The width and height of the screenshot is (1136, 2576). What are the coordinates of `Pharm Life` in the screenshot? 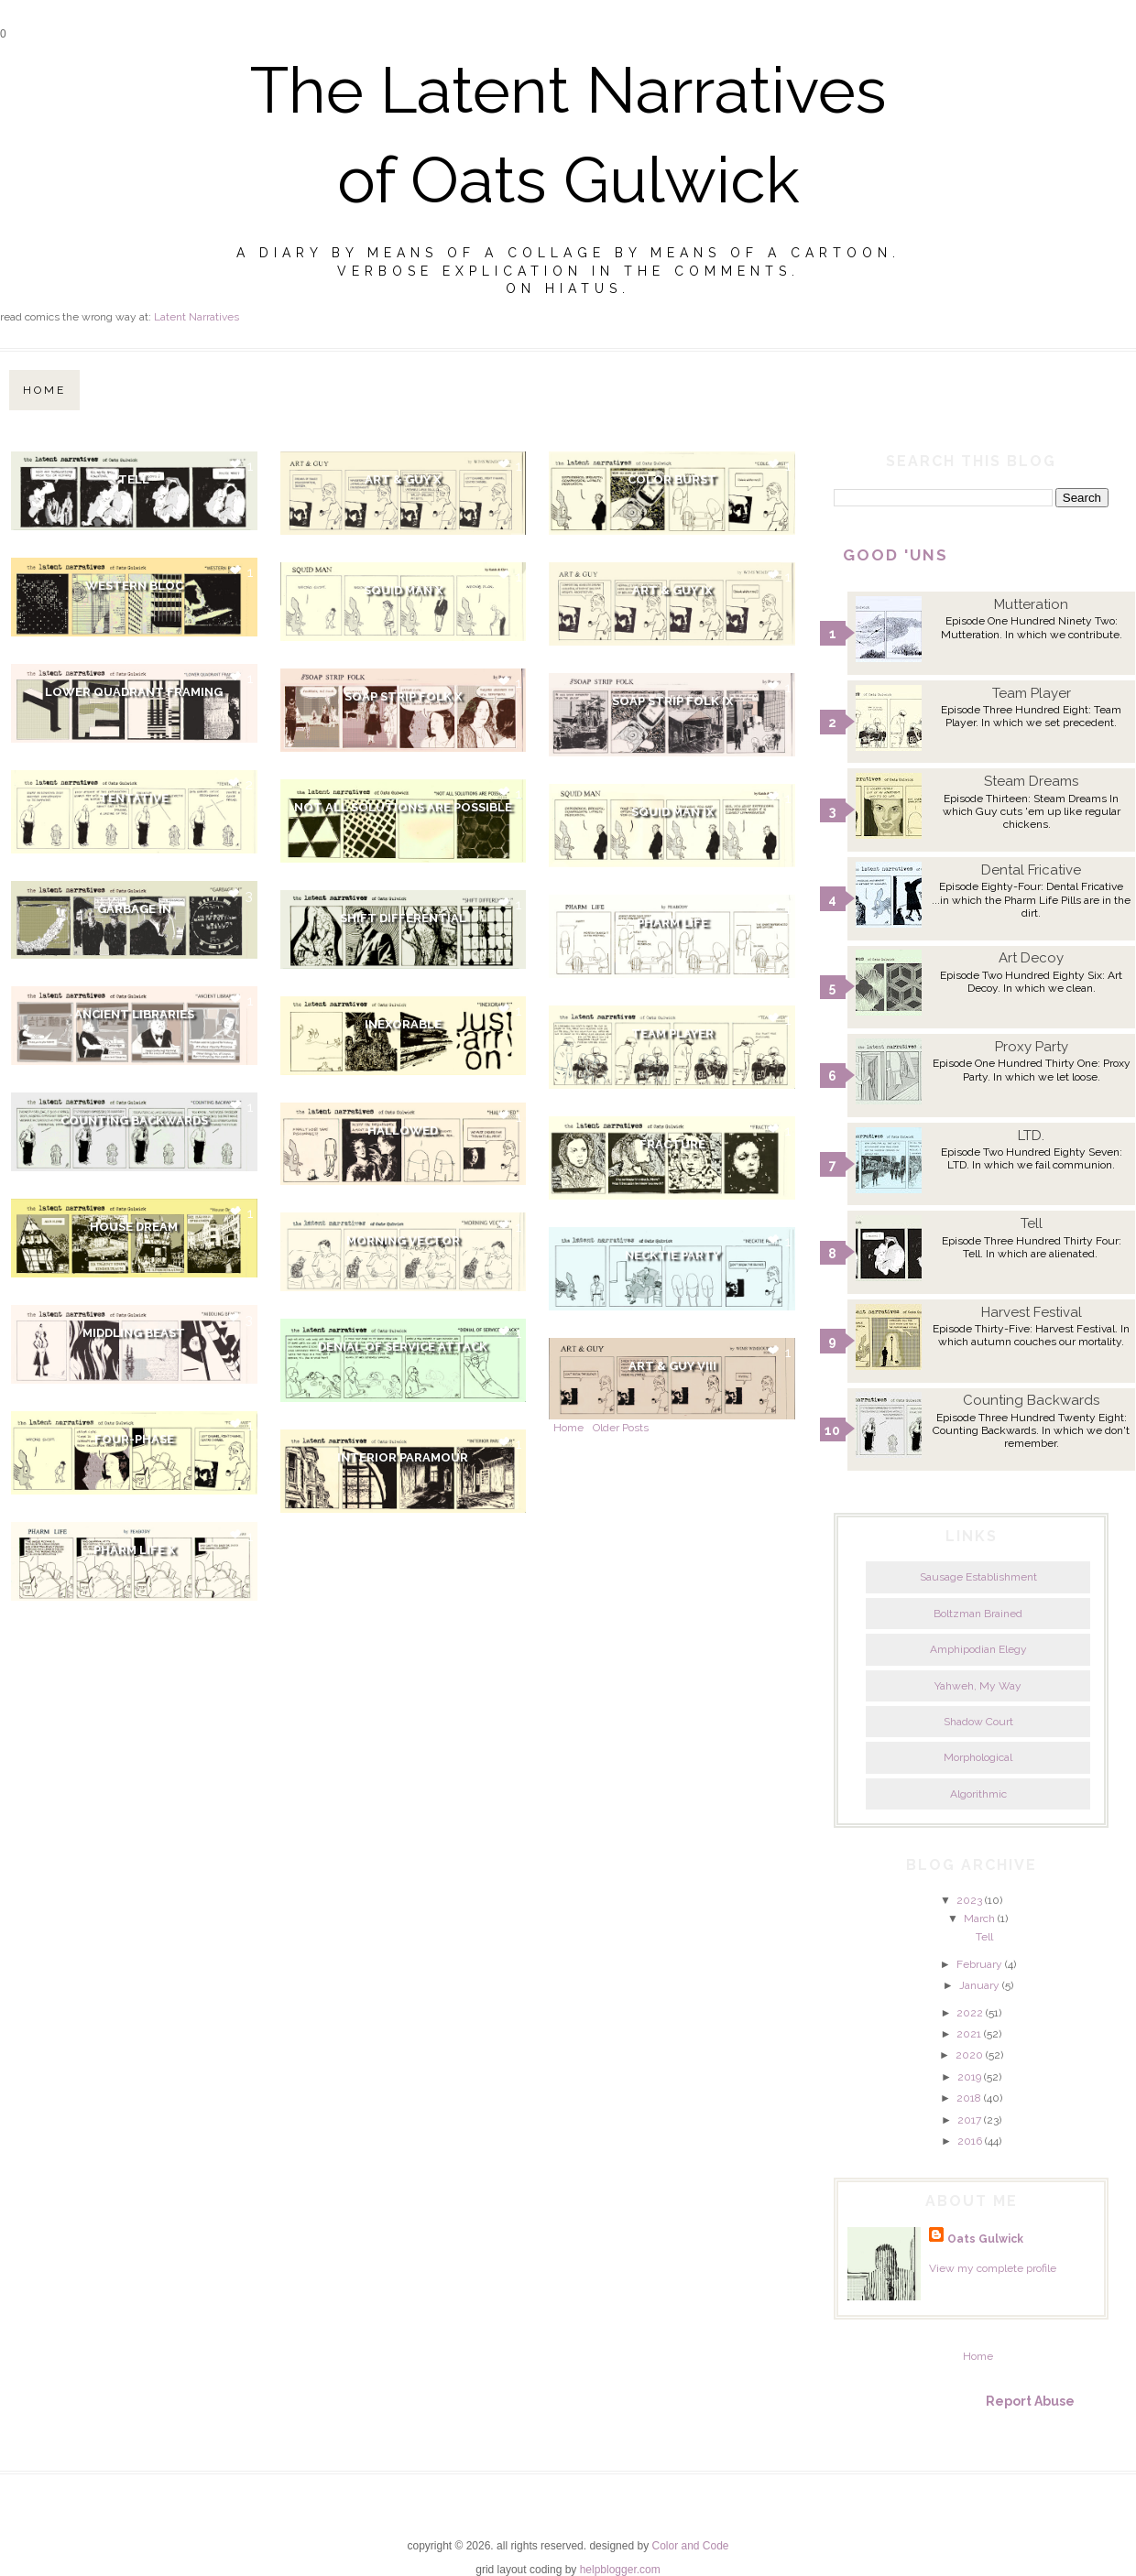 It's located at (672, 922).